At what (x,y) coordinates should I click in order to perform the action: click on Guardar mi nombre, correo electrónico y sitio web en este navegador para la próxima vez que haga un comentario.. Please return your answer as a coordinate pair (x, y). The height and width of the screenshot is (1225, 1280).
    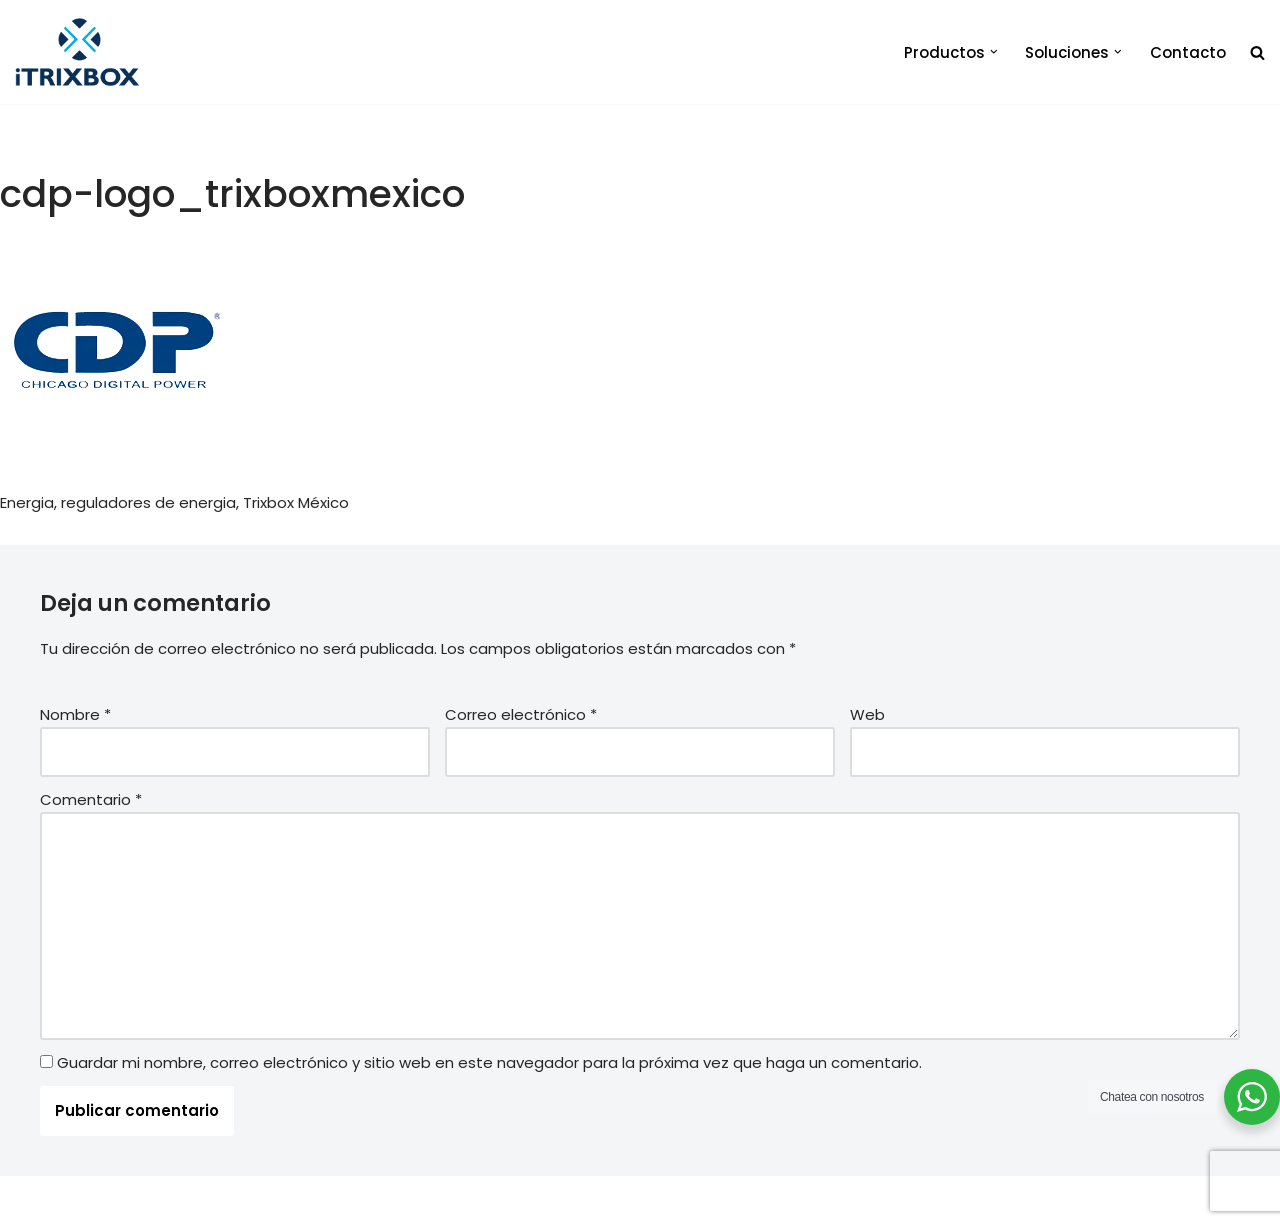
    Looking at the image, I should click on (489, 1062).